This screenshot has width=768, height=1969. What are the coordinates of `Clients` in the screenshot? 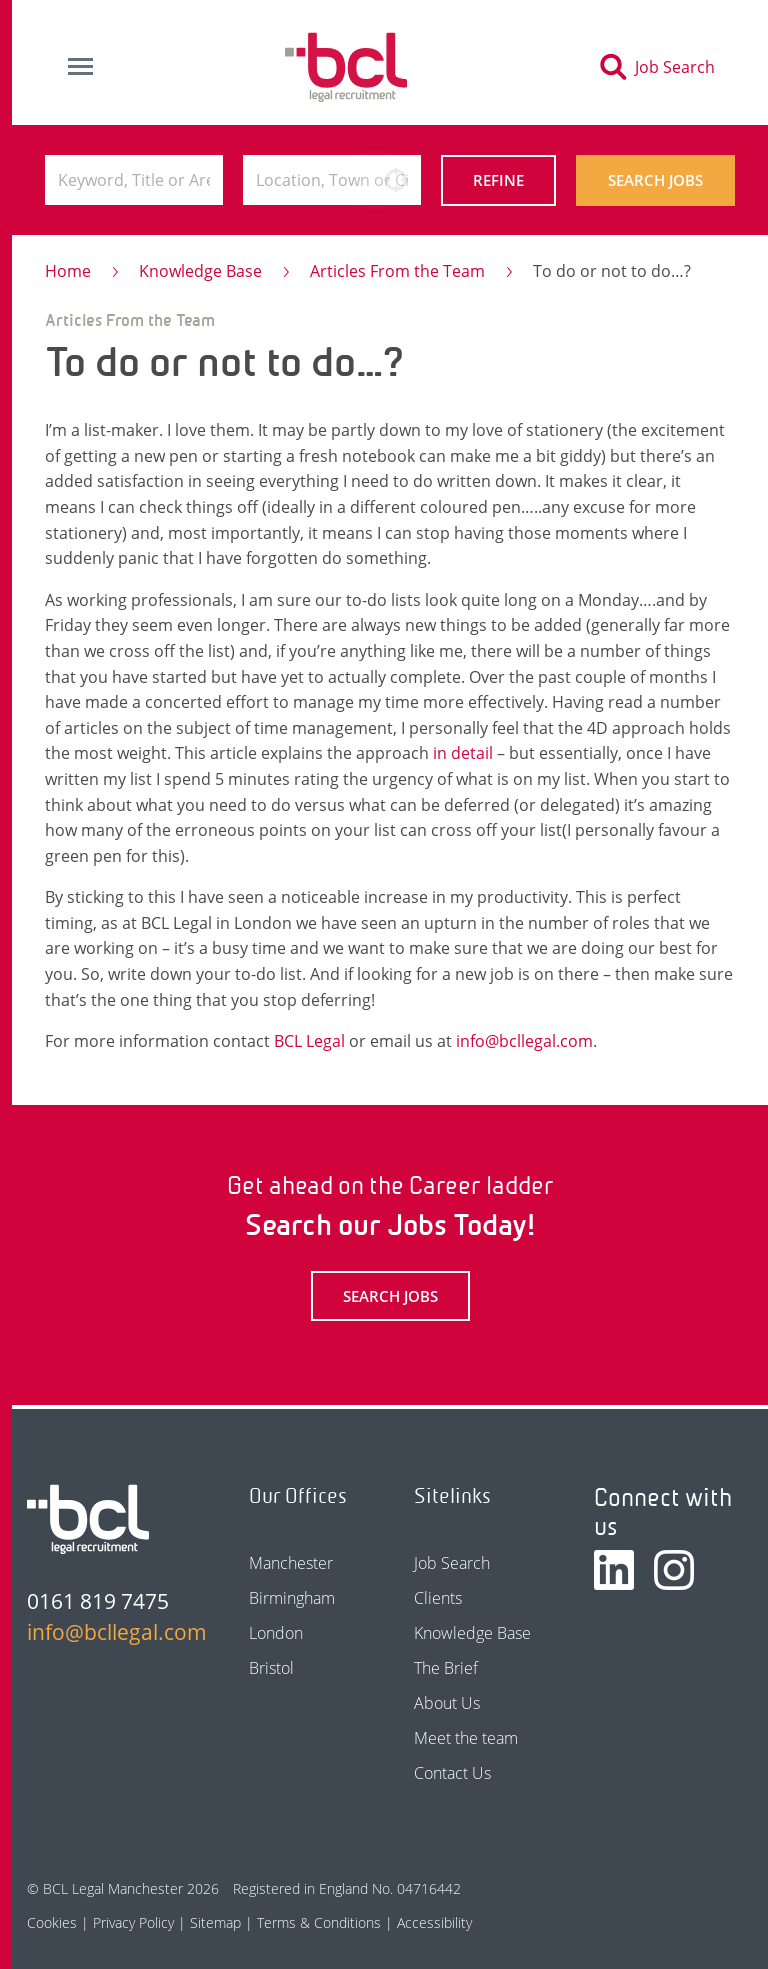 It's located at (438, 1598).